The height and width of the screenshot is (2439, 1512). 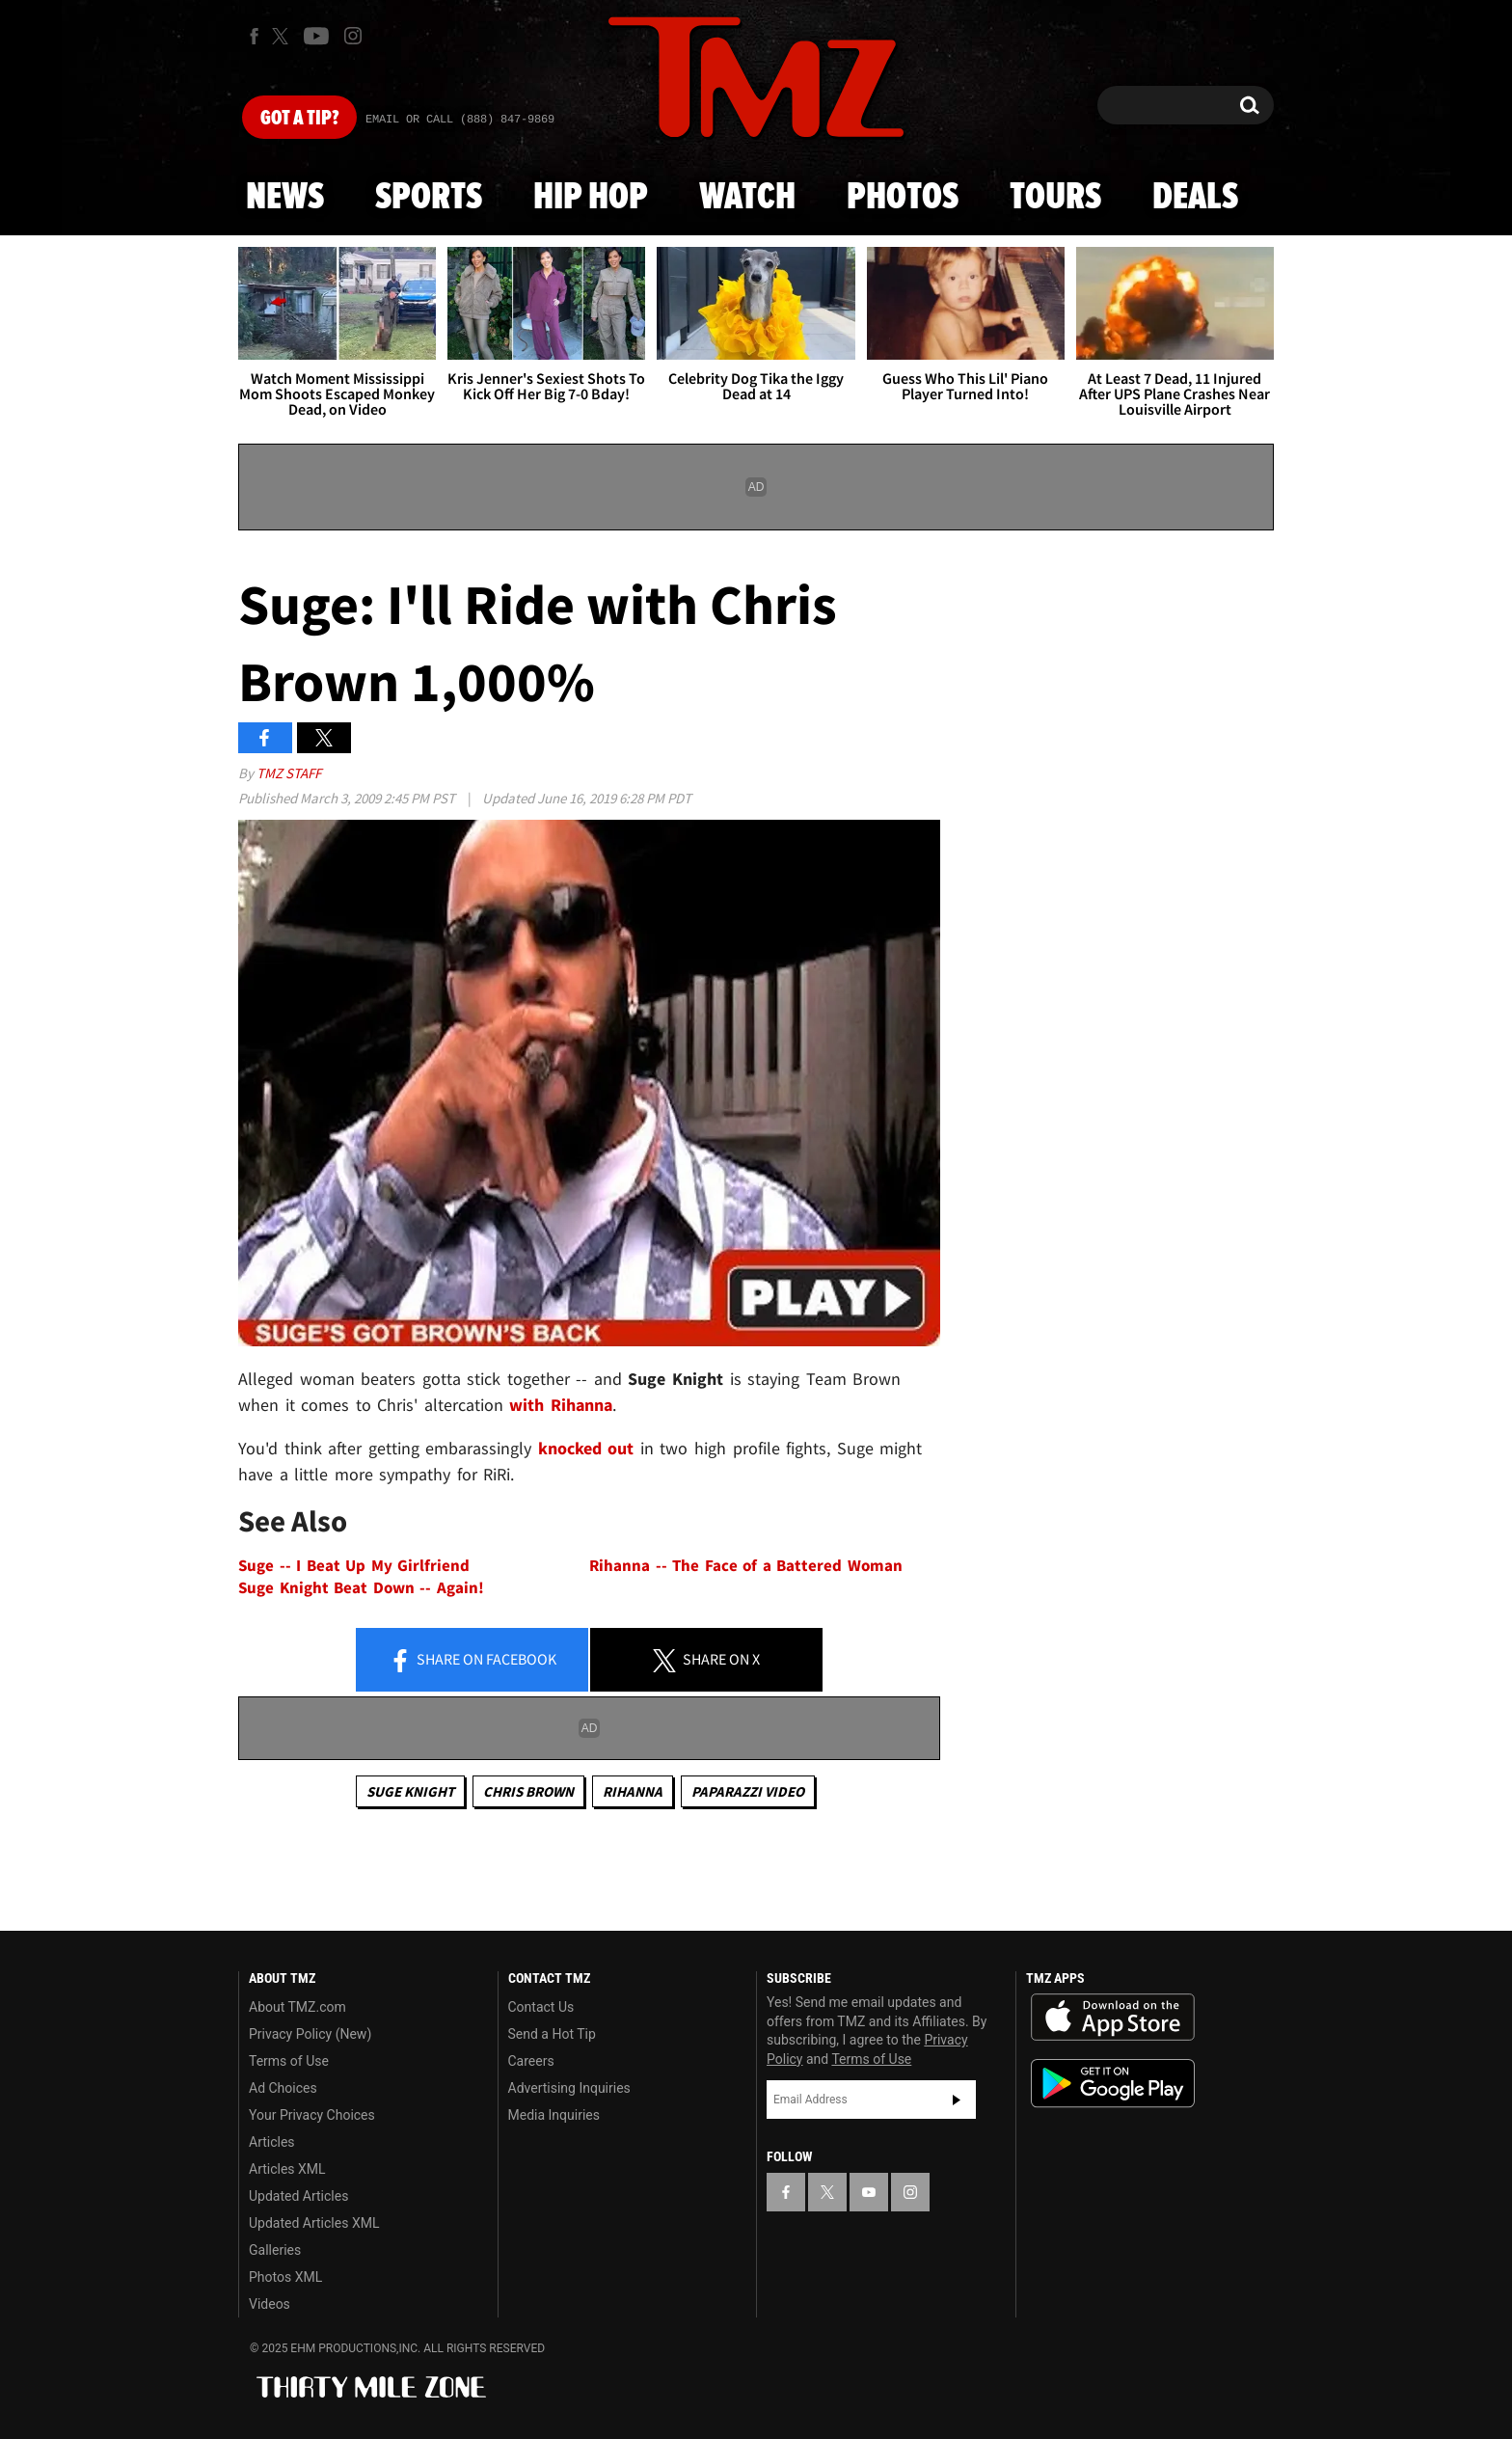 What do you see at coordinates (410, 1791) in the screenshot?
I see `Suge Knight` at bounding box center [410, 1791].